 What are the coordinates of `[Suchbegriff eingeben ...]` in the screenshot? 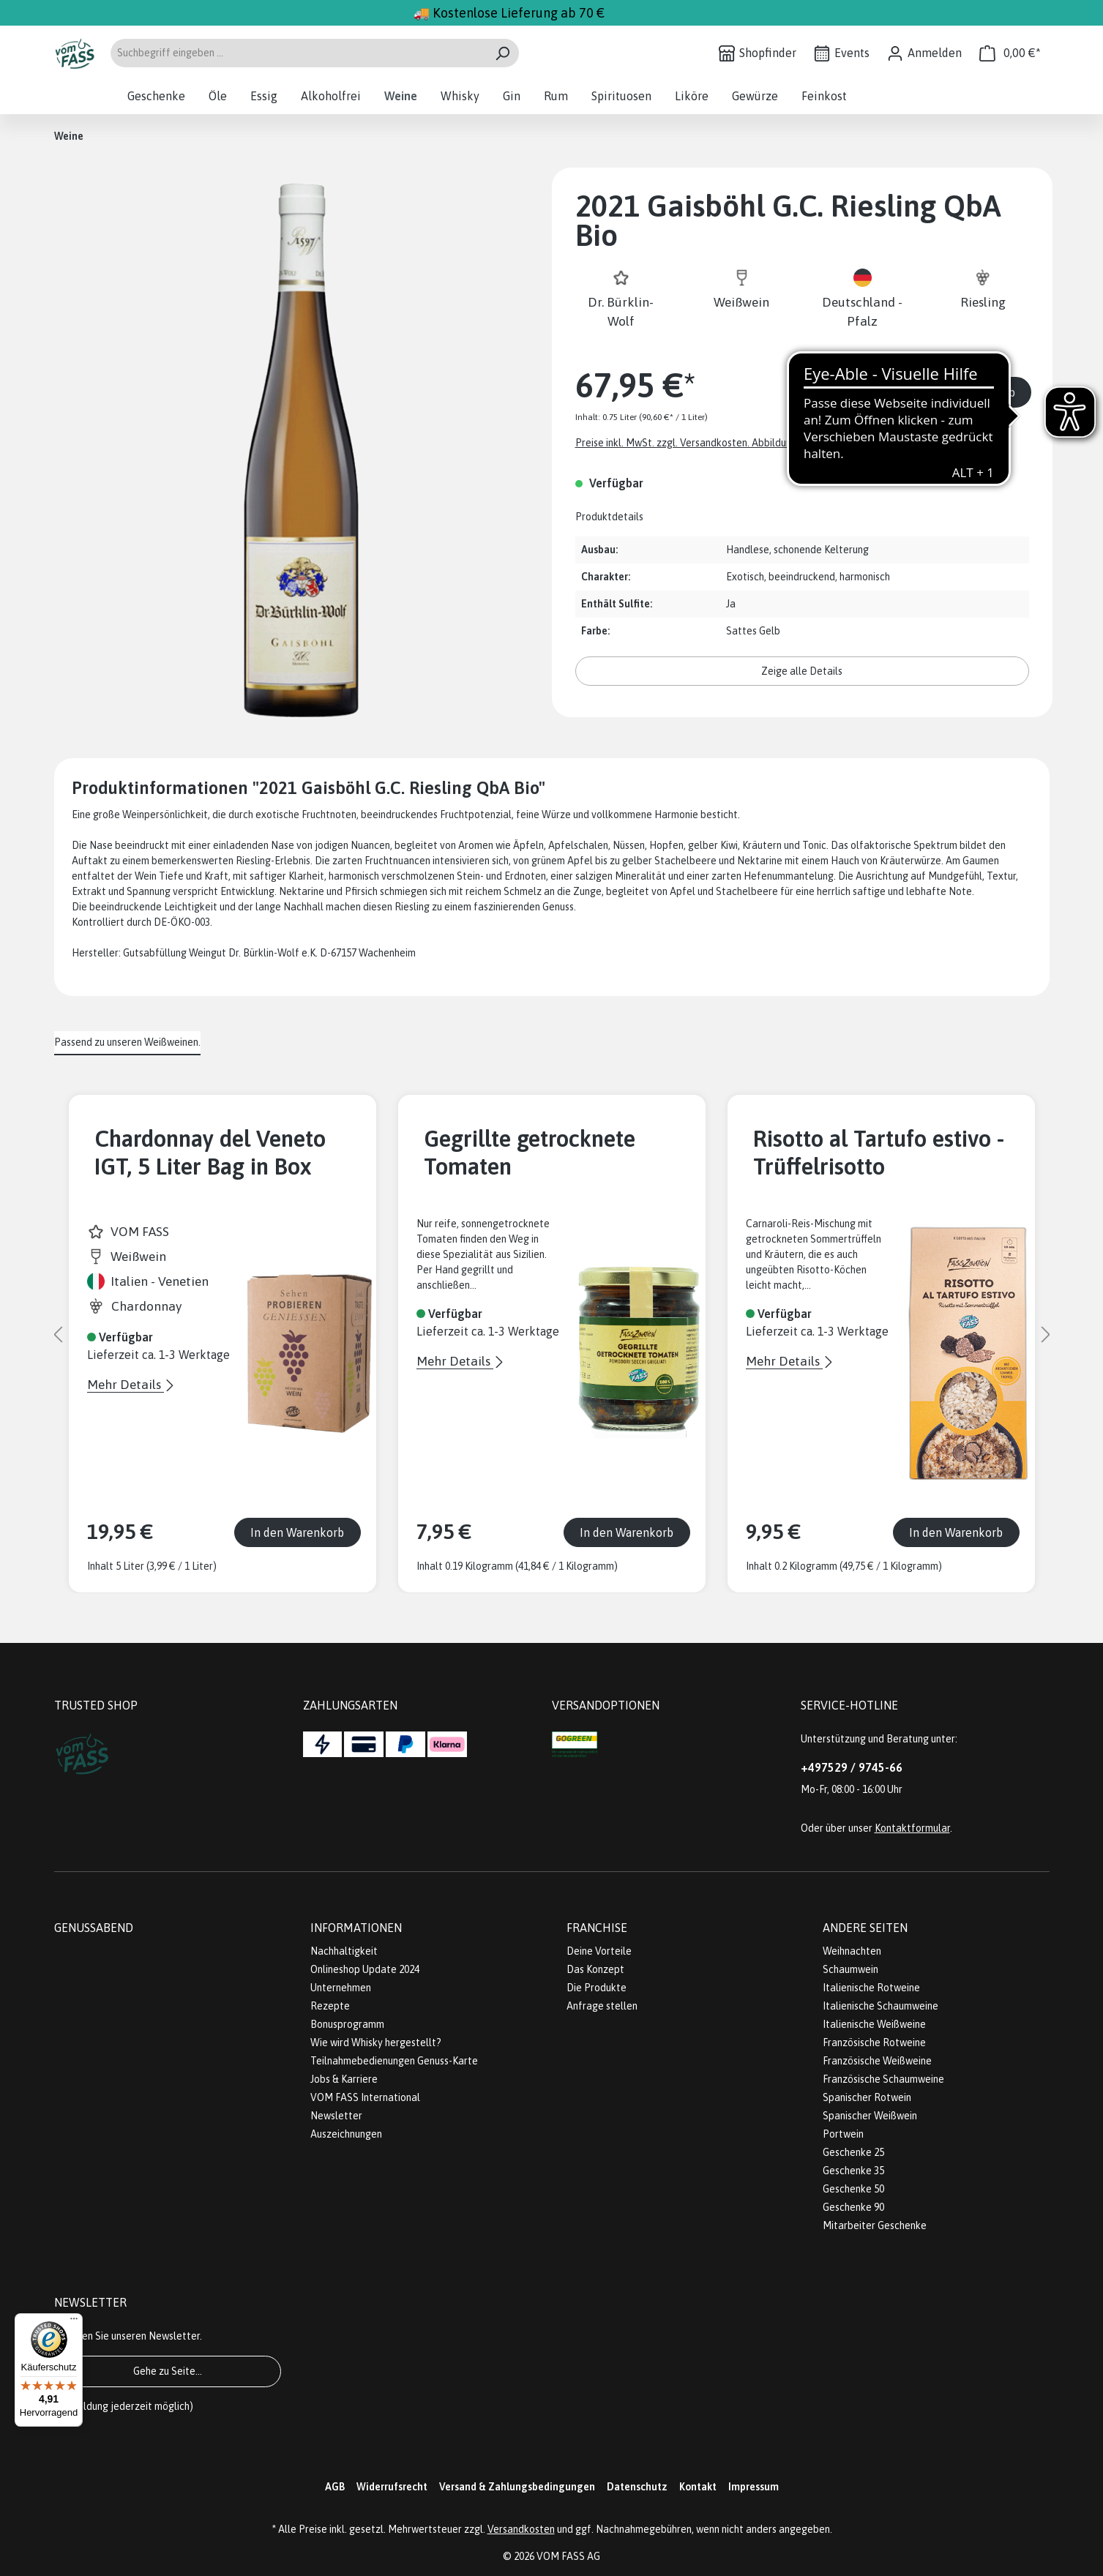 It's located at (298, 53).